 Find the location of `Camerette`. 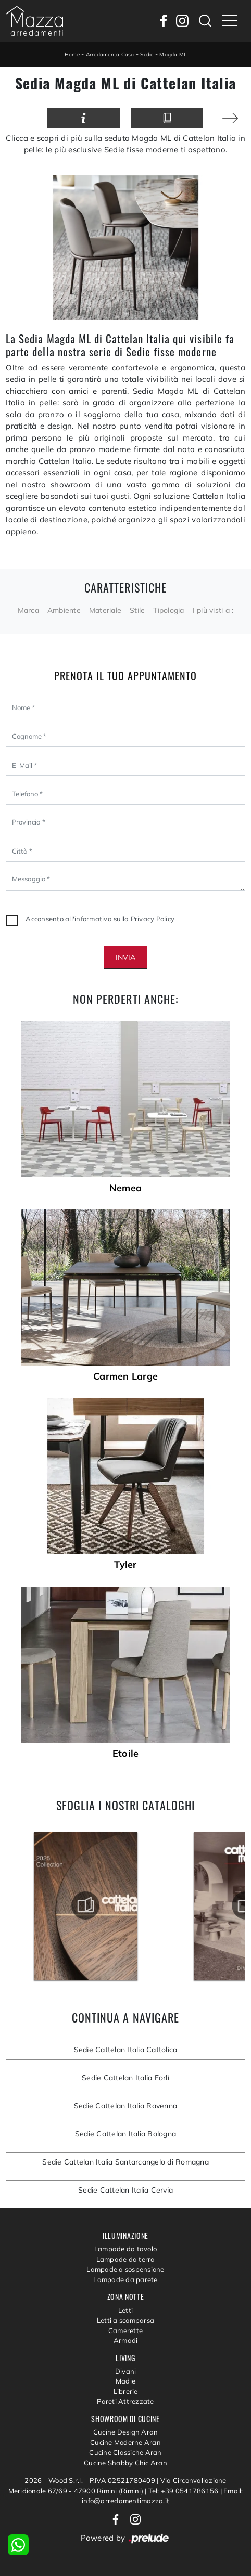

Camerette is located at coordinates (125, 2330).